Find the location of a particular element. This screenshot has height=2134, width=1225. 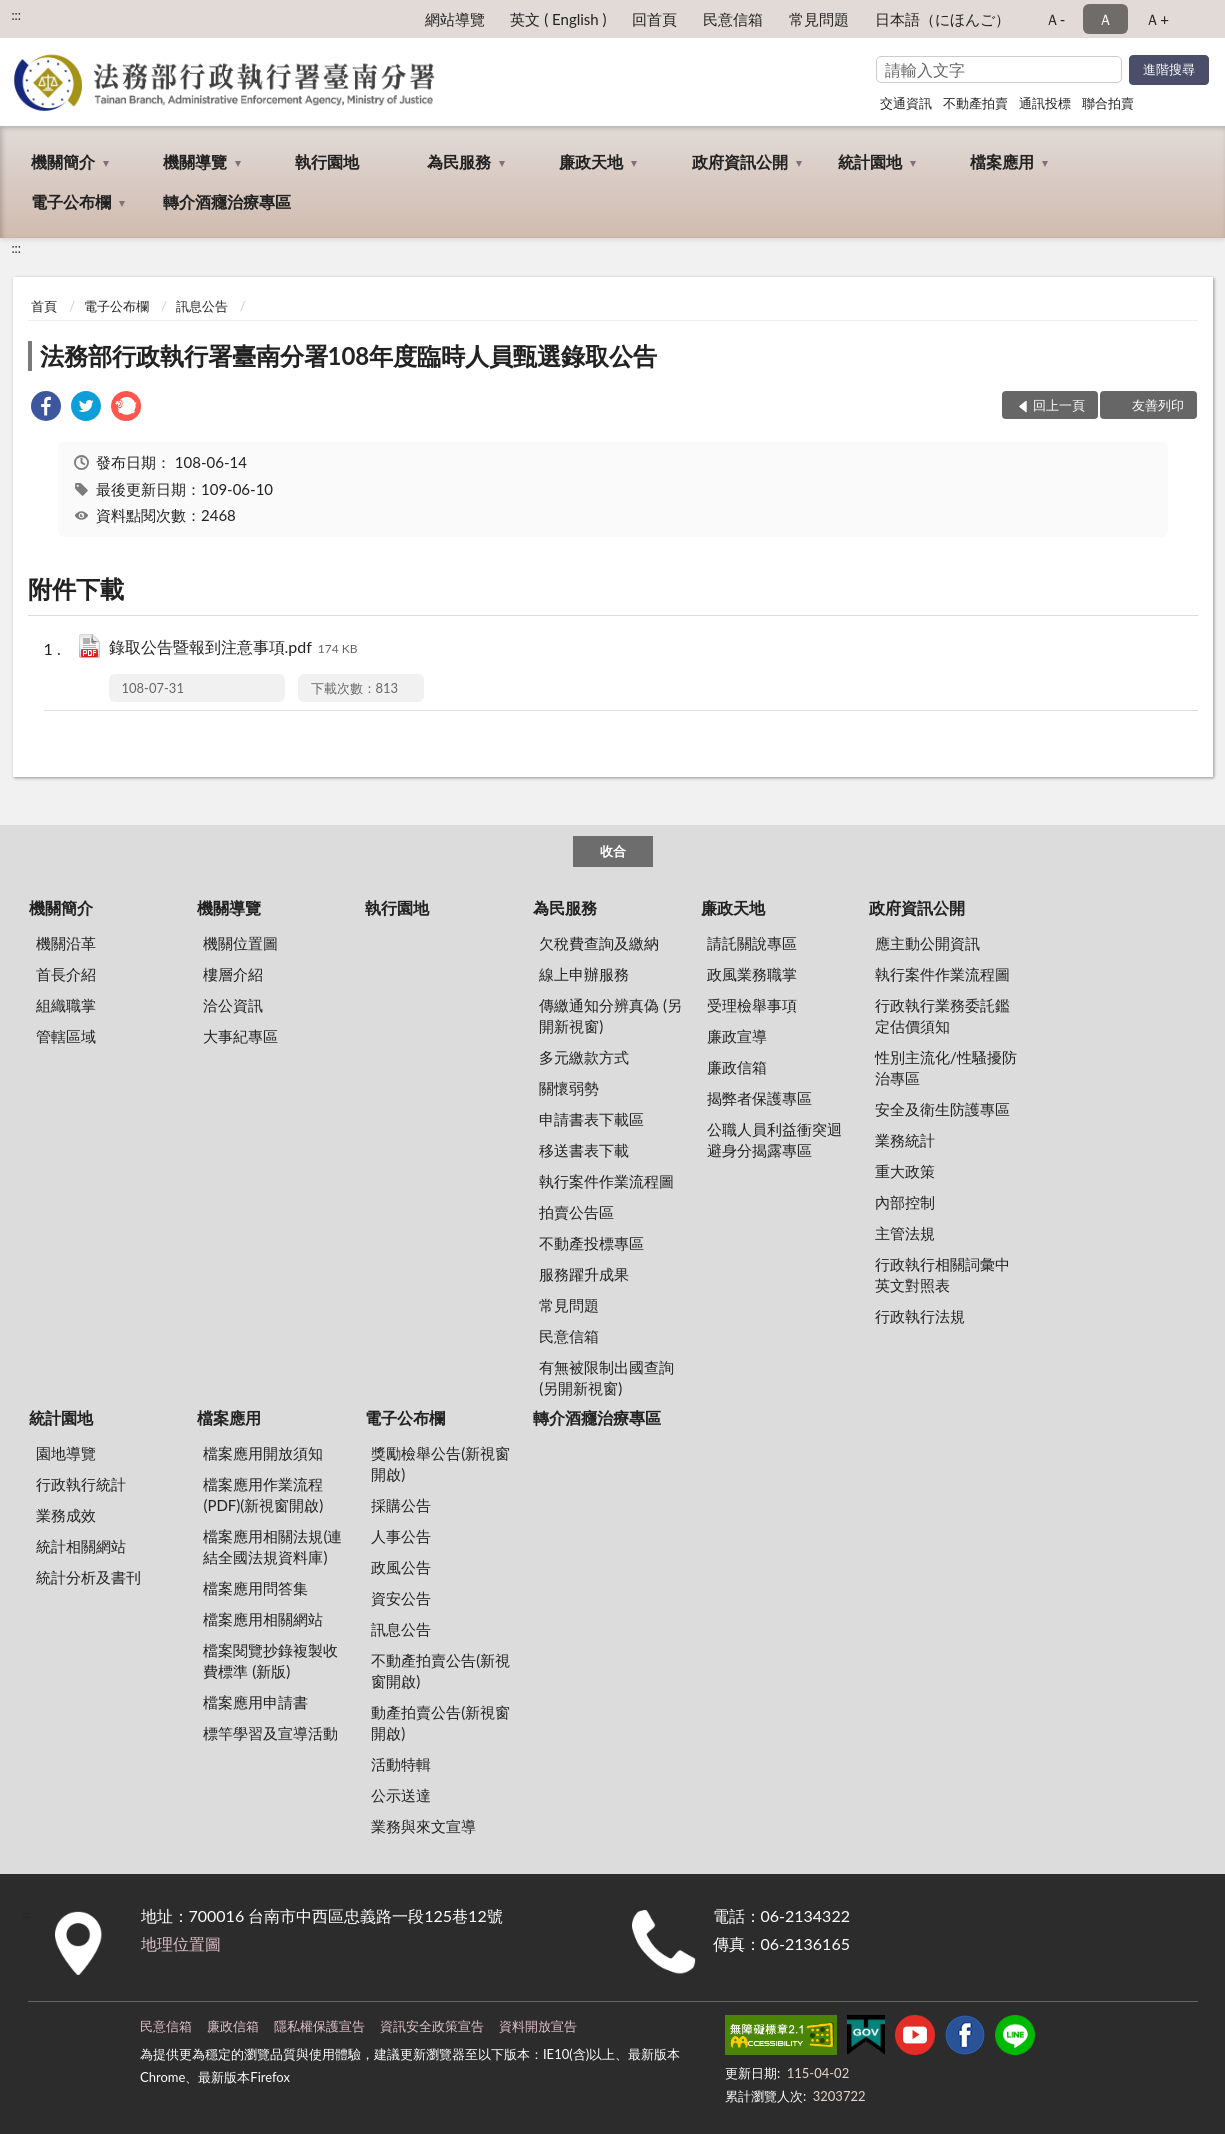

廉政天地 is located at coordinates (591, 161).